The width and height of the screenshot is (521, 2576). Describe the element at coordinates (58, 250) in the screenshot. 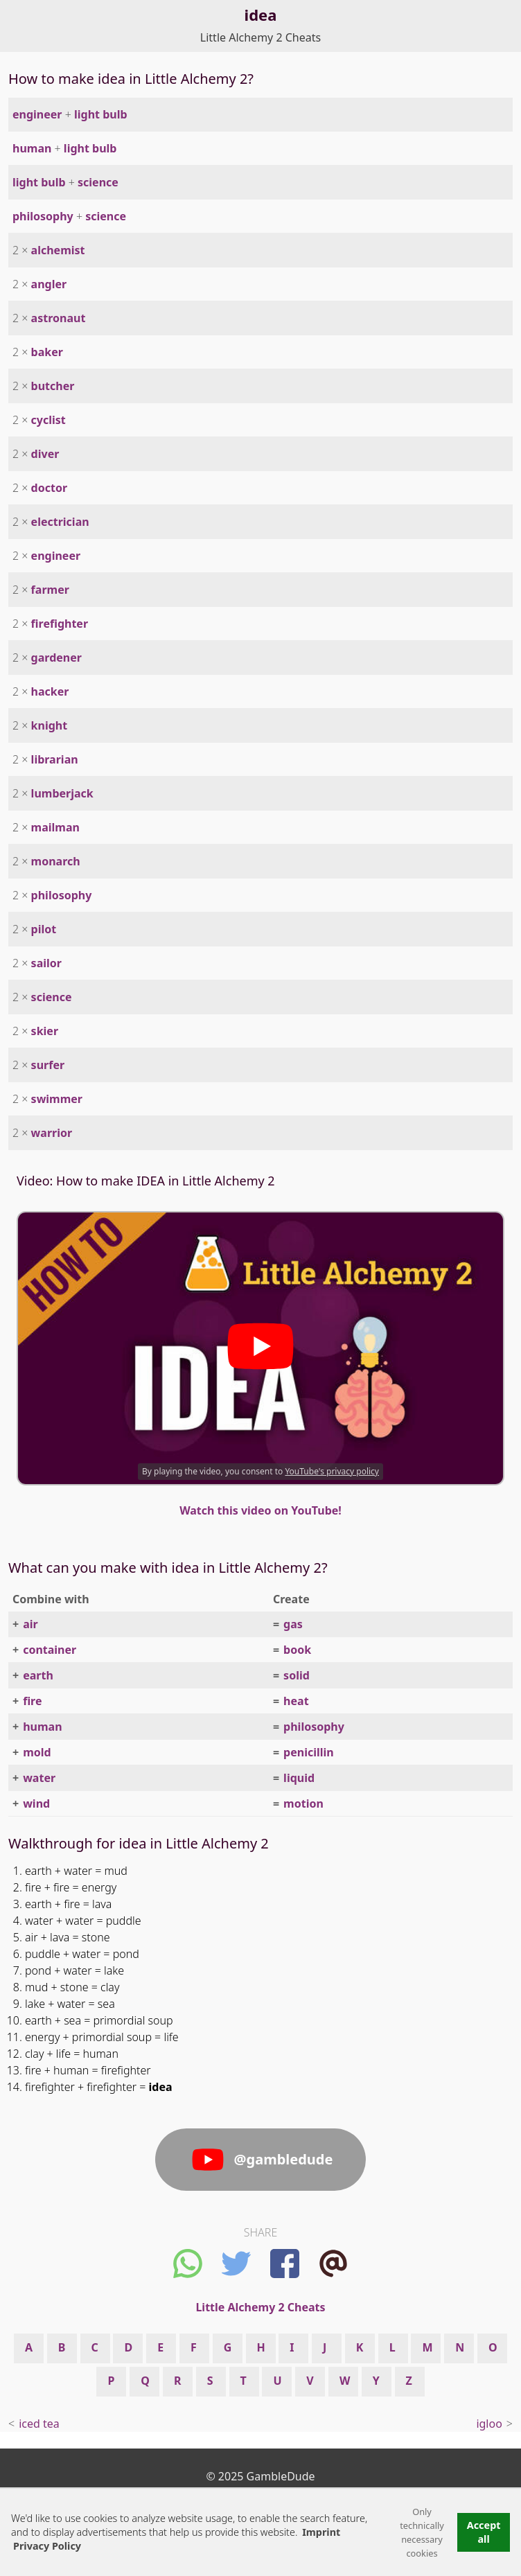

I see `alchemist` at that location.